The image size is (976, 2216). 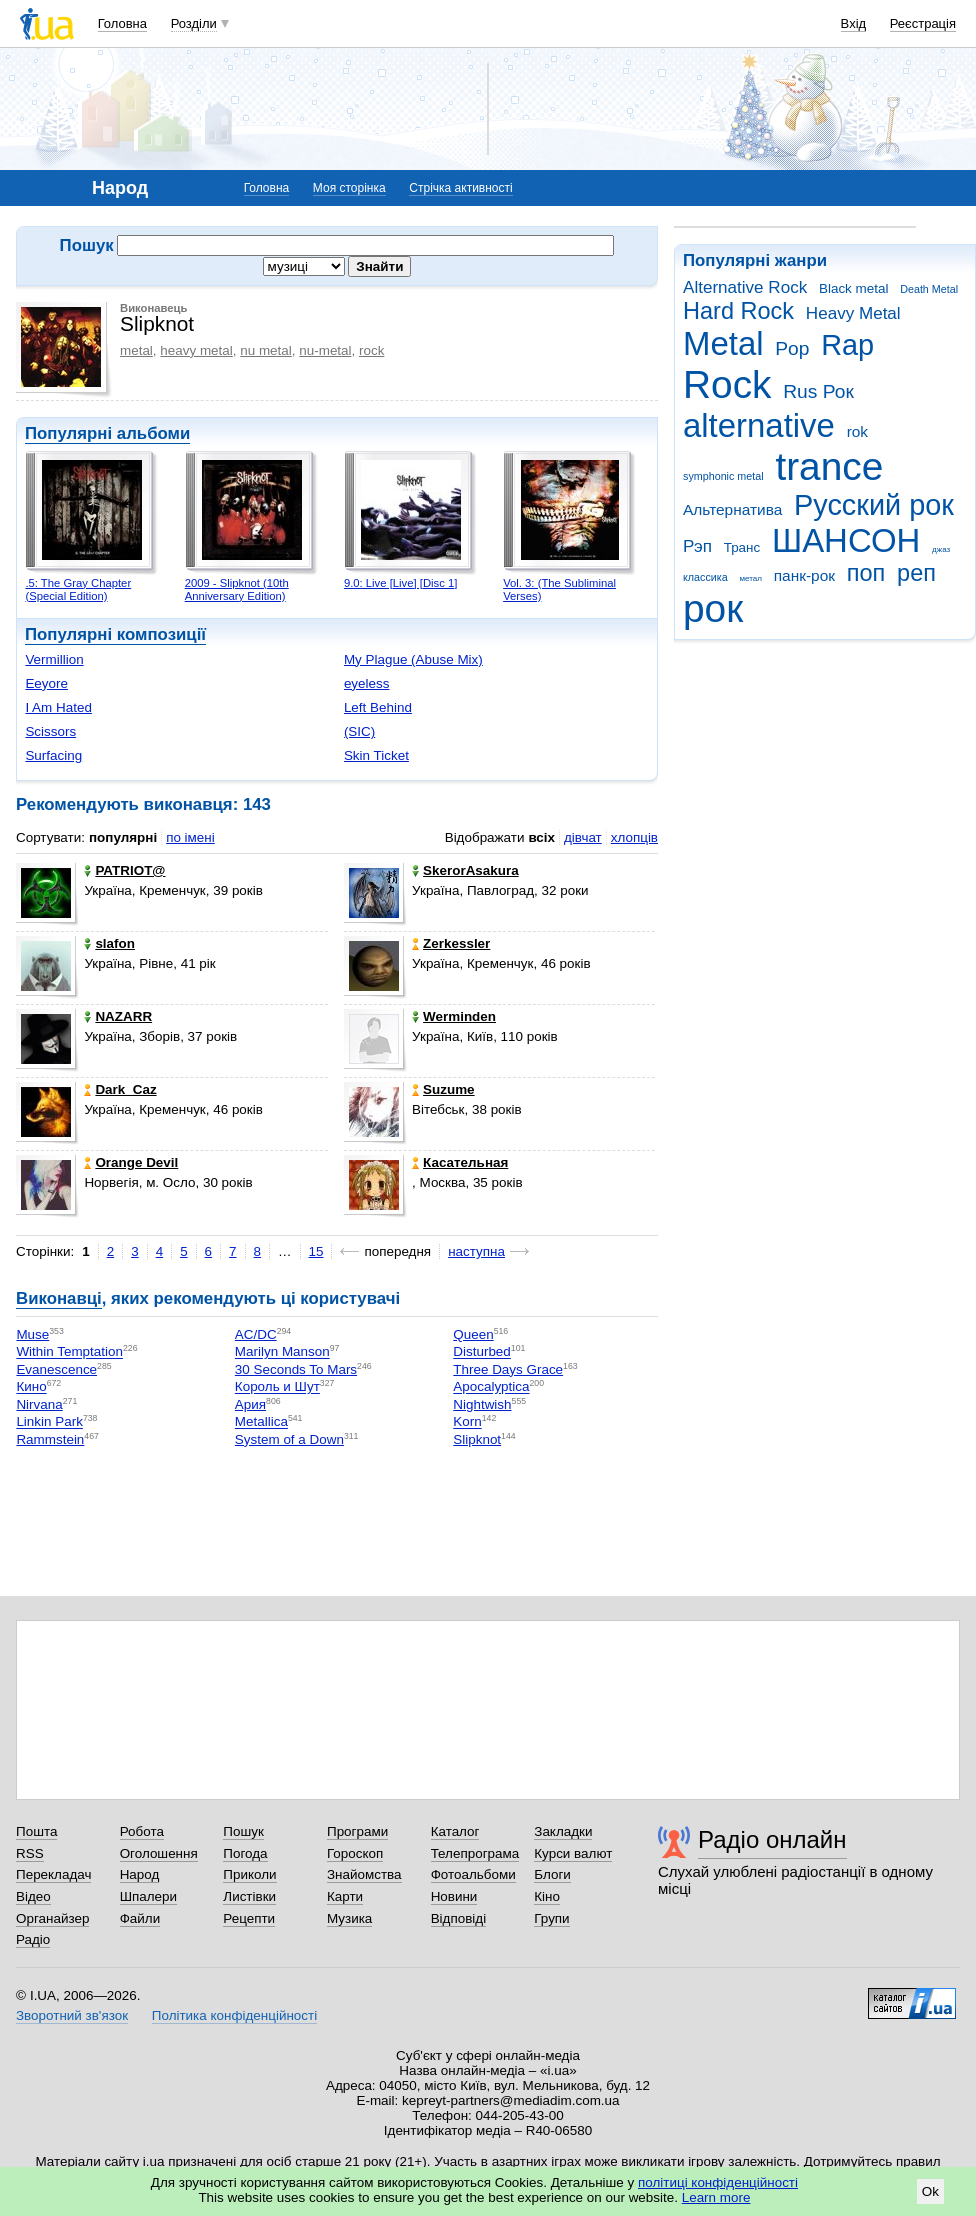 What do you see at coordinates (355, 1853) in the screenshot?
I see `Гороскоп` at bounding box center [355, 1853].